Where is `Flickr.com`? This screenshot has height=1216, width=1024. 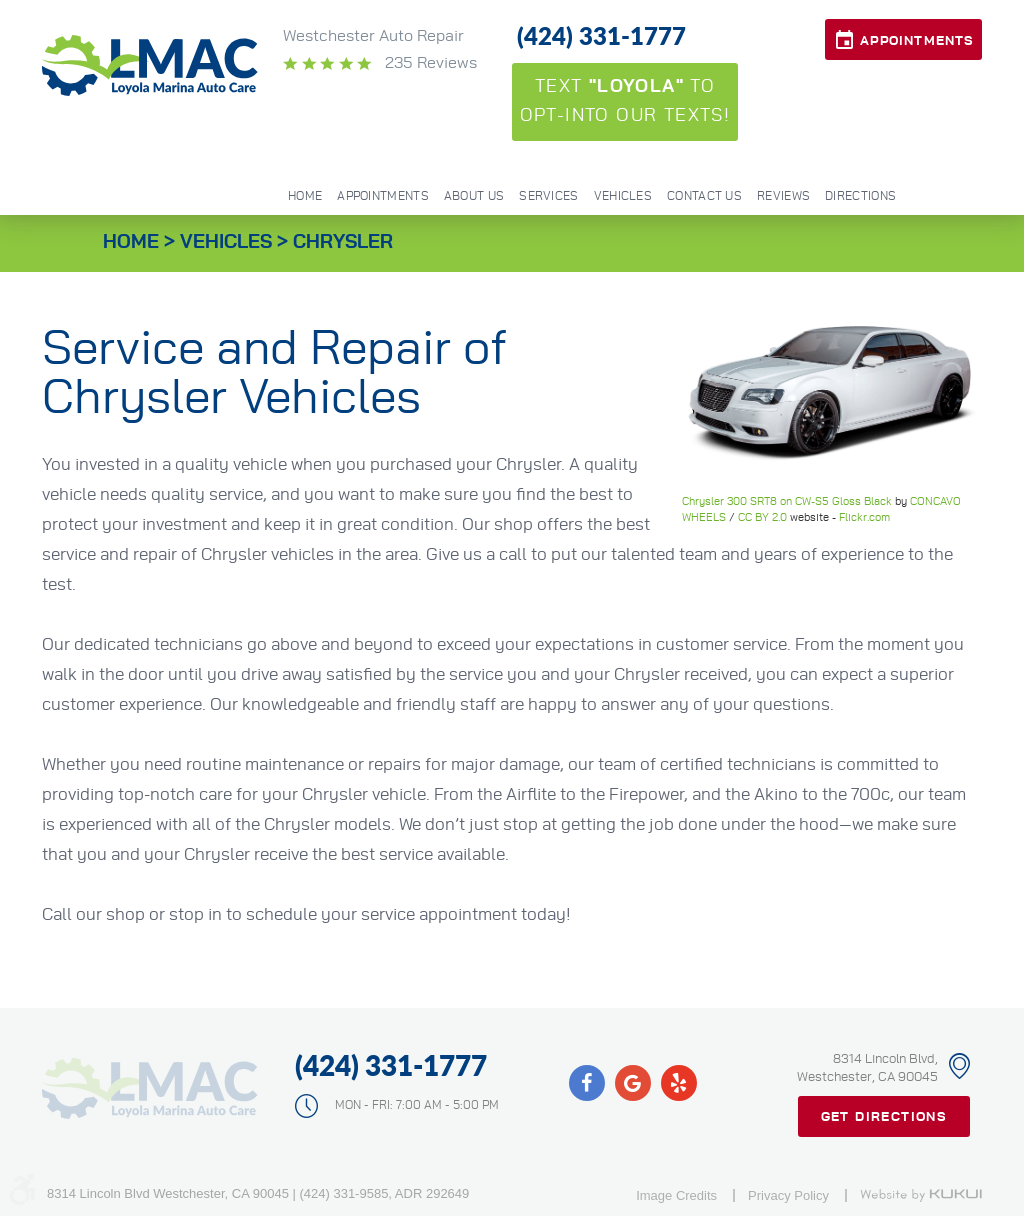 Flickr.com is located at coordinates (864, 517).